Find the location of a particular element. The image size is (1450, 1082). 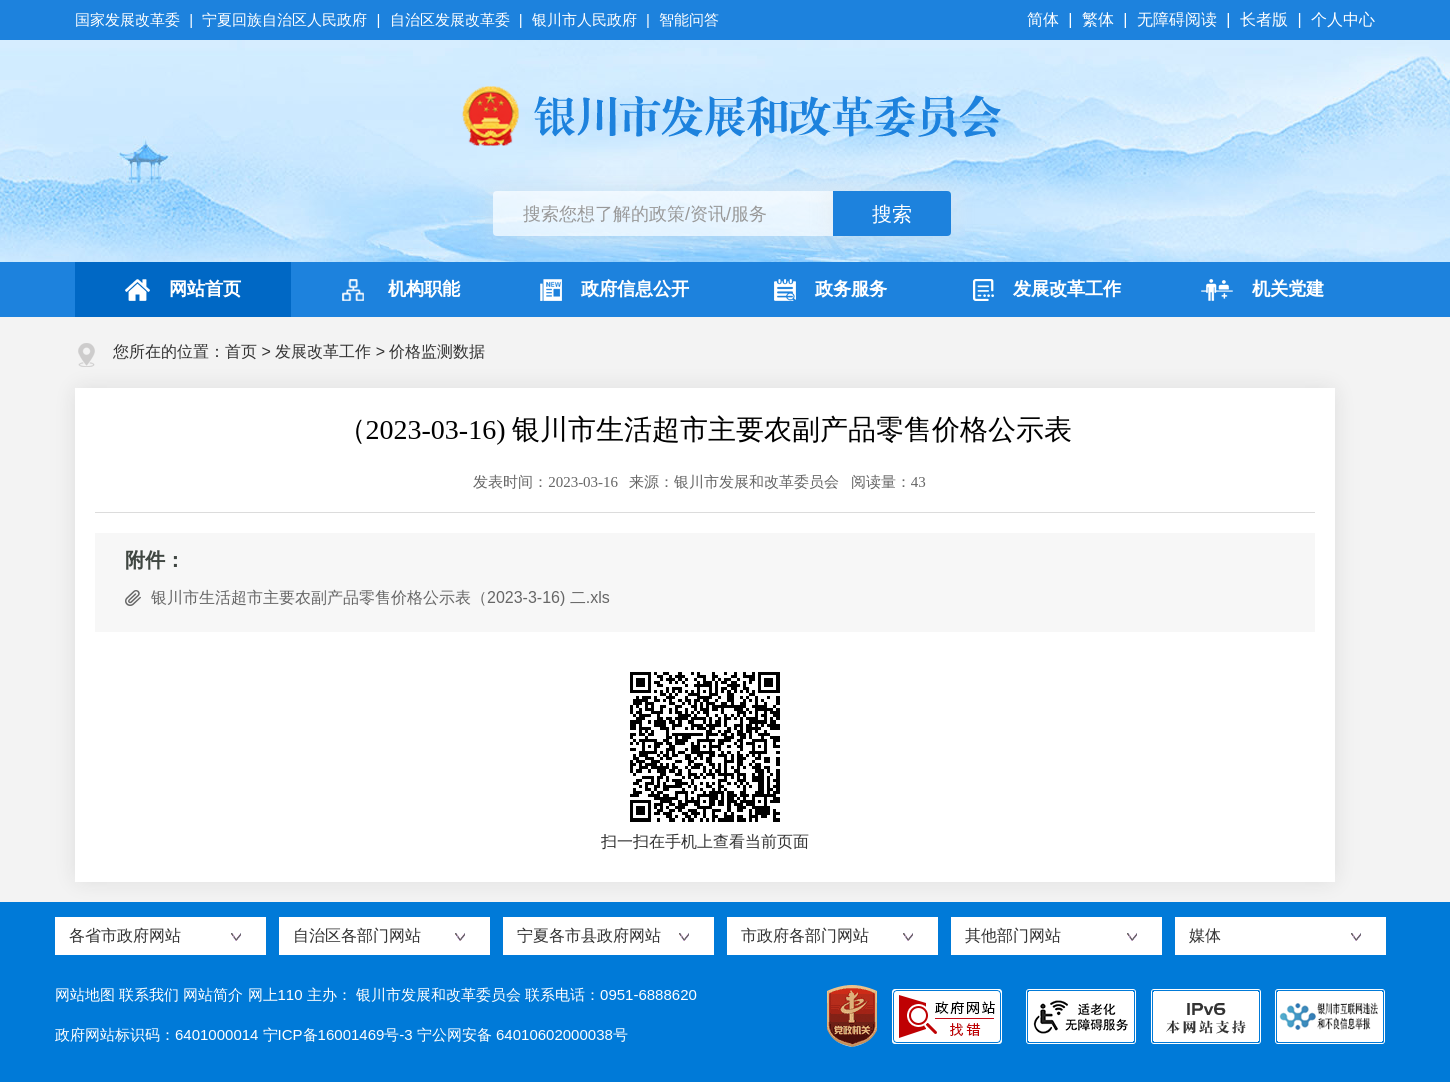

无障碍阅读 is located at coordinates (1177, 19).